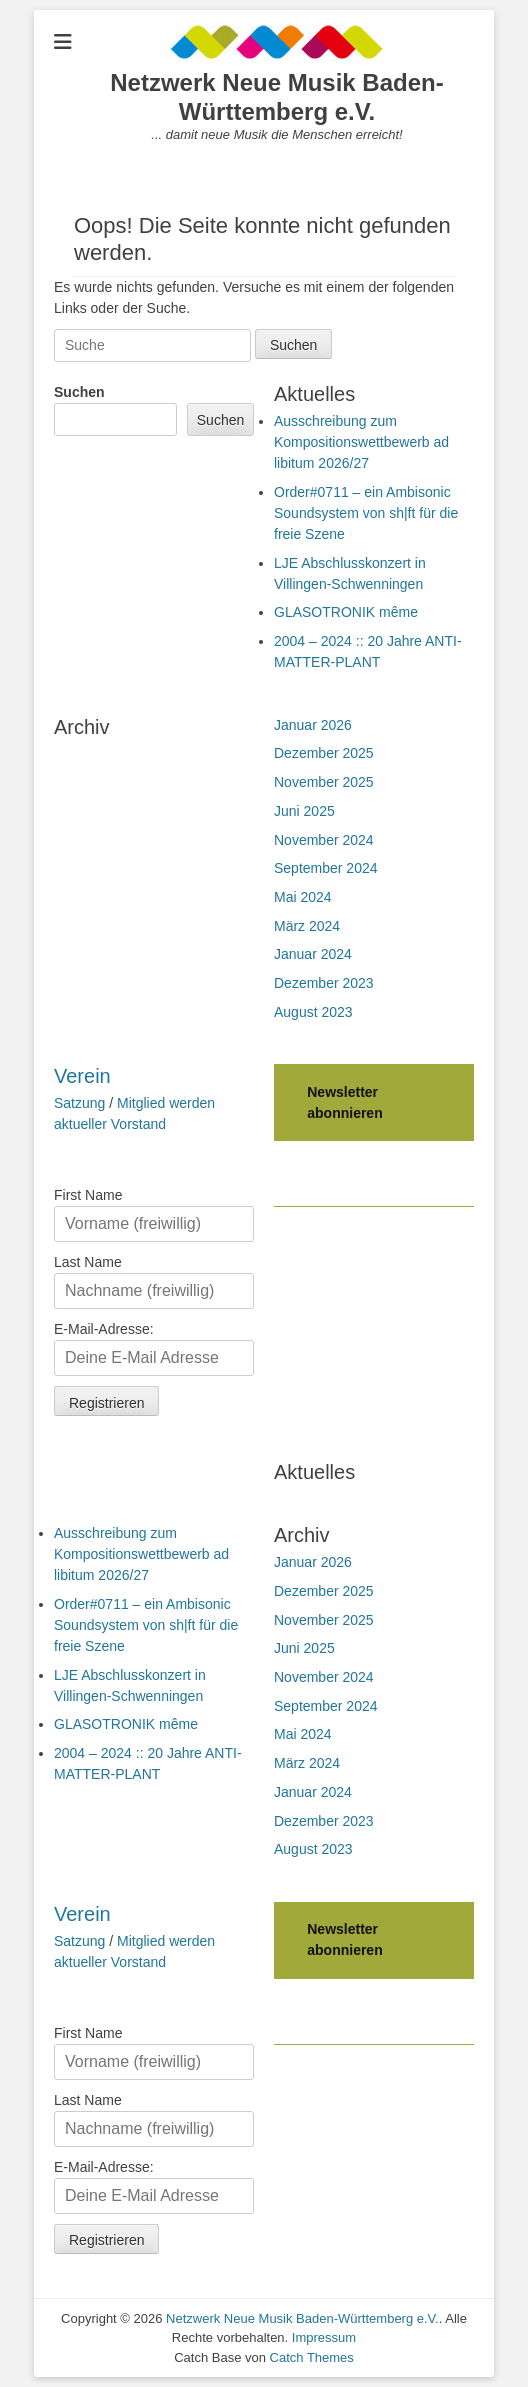  I want to click on Mai 2024, so click(303, 897).